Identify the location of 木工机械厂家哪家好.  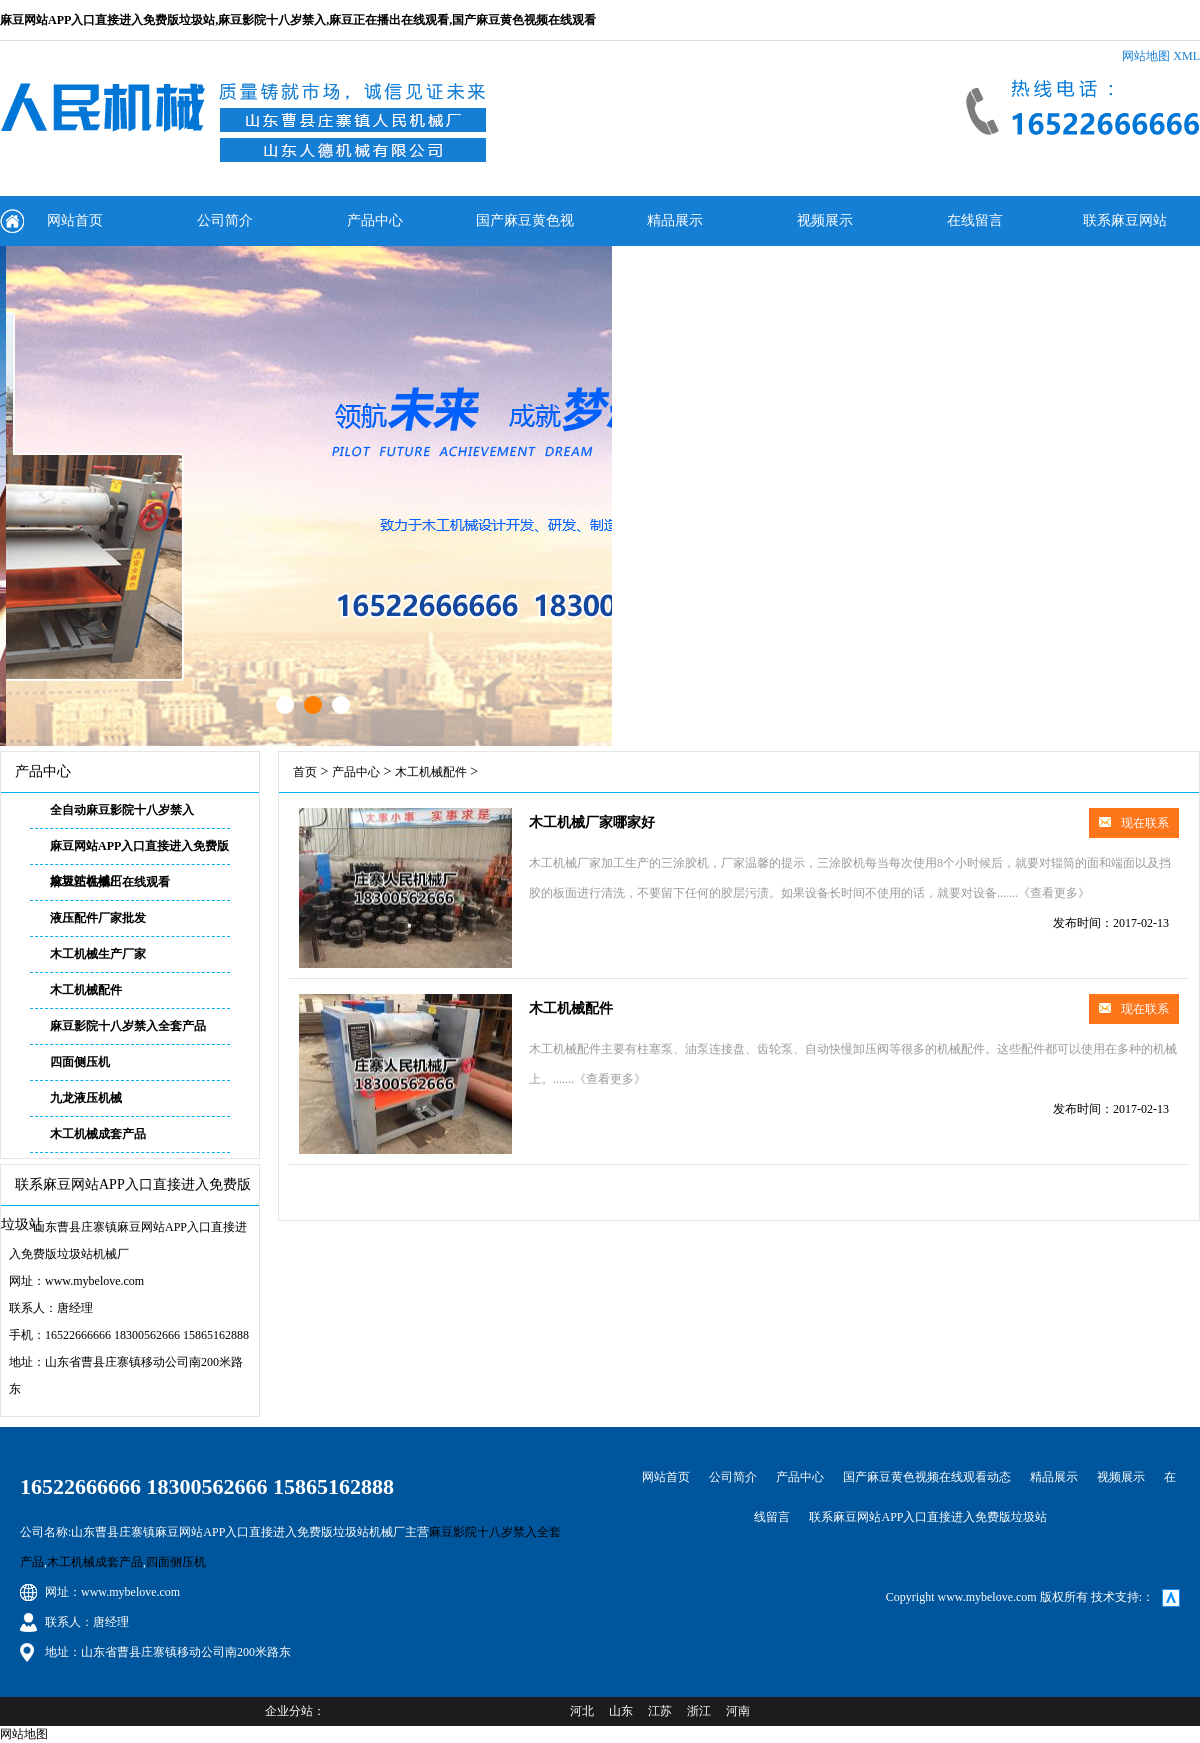
(592, 822).